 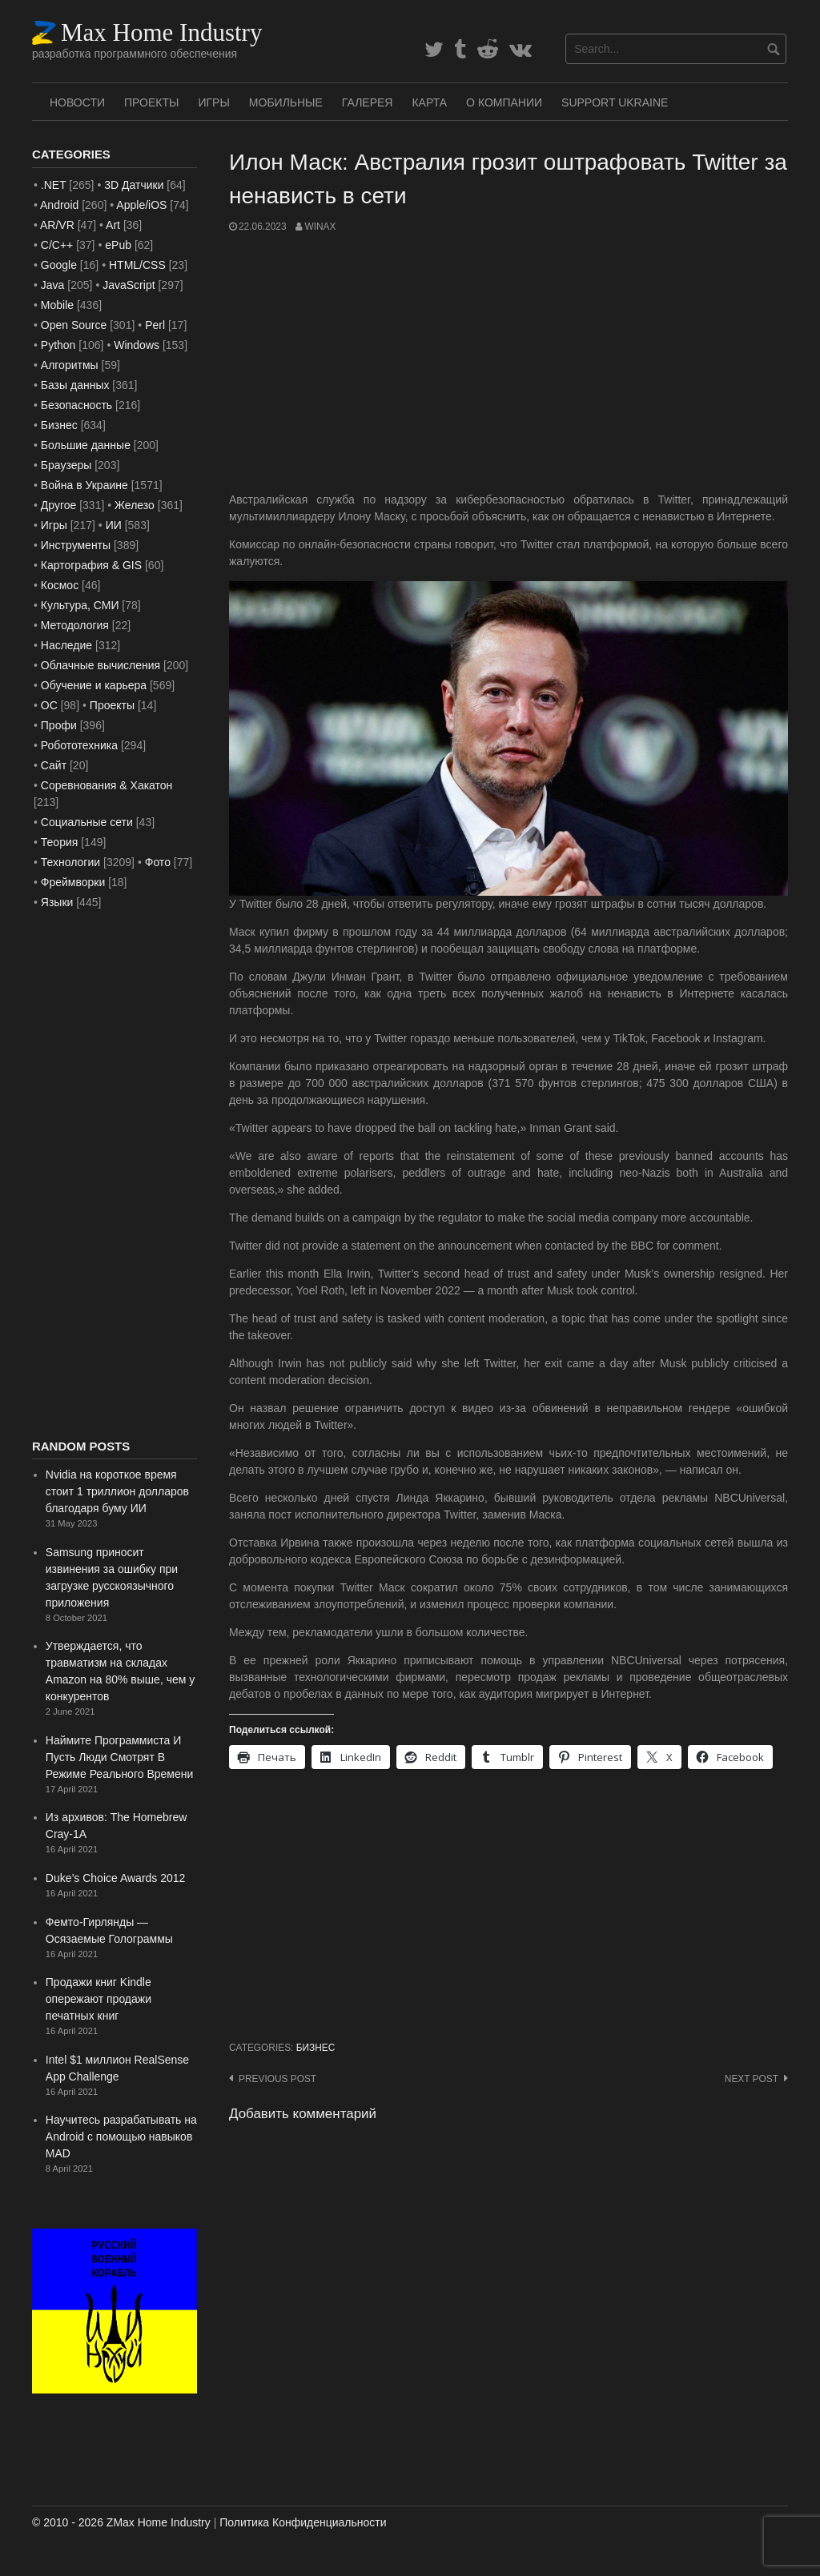 I want to click on Сайт, so click(x=53, y=765).